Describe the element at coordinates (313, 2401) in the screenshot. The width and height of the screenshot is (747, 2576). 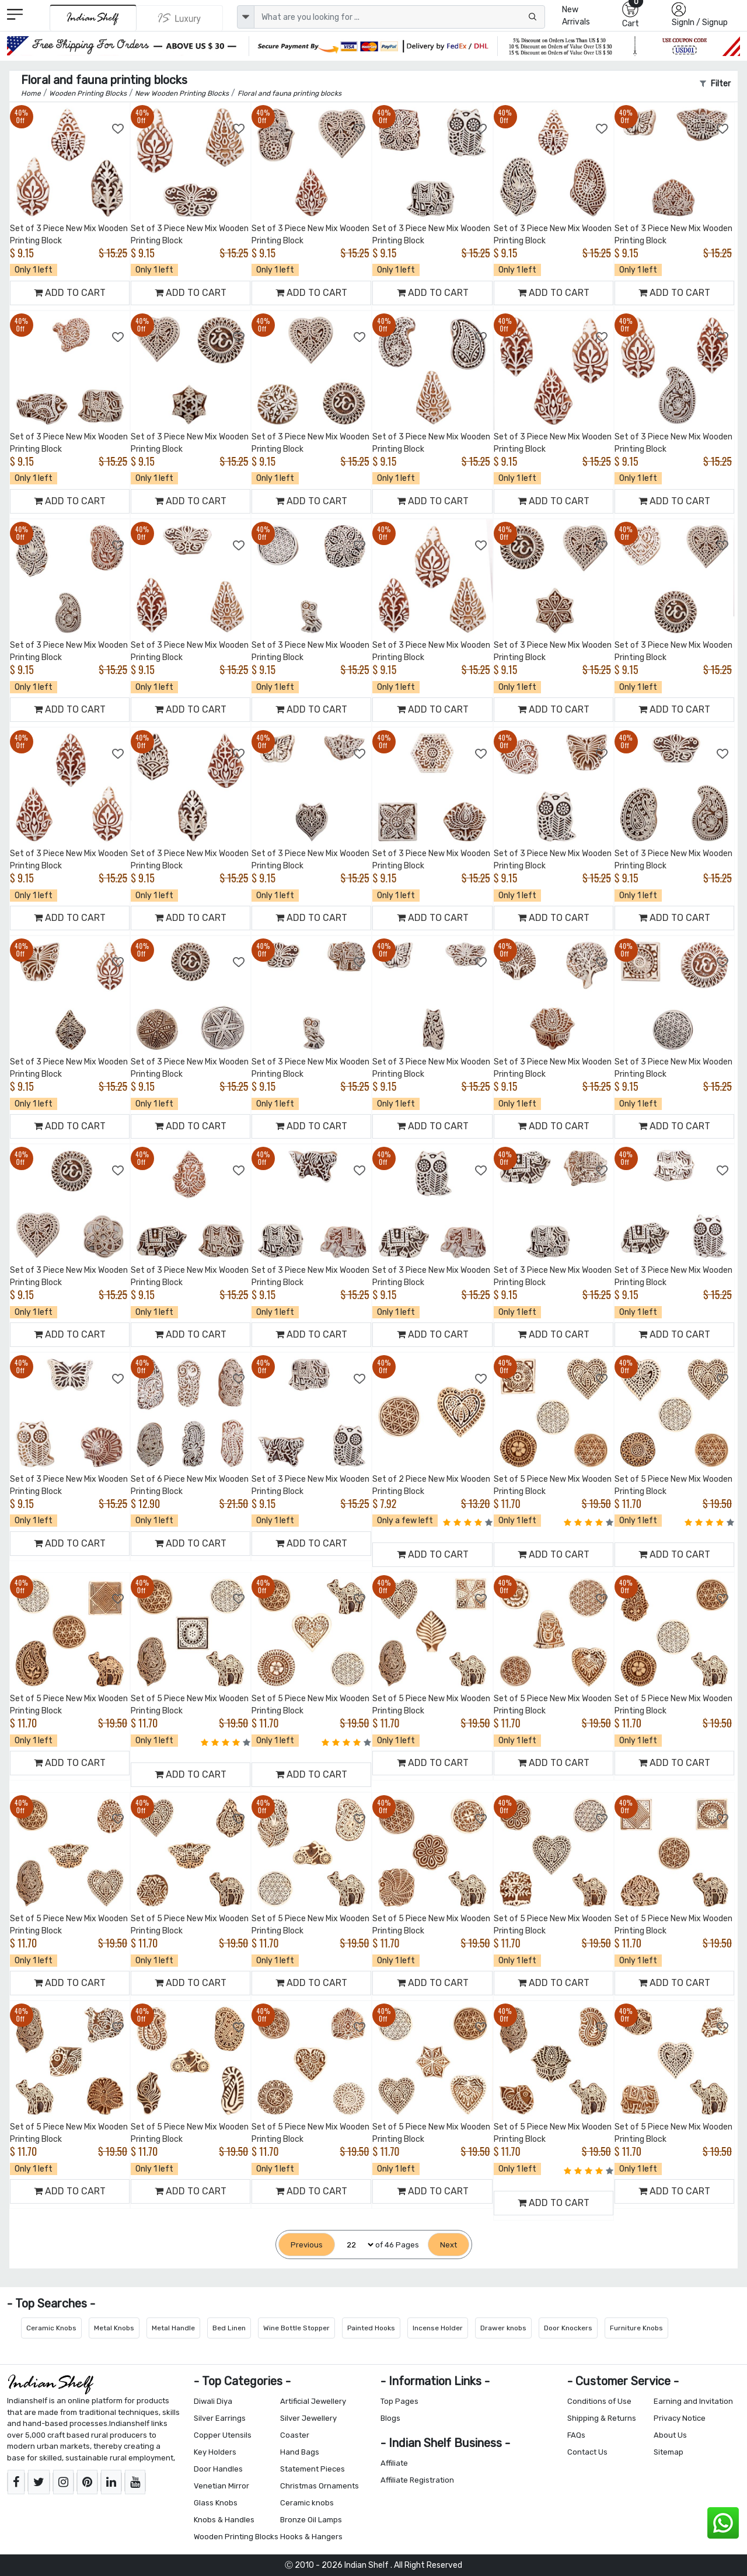
I see `Artificial Jewellery` at that location.